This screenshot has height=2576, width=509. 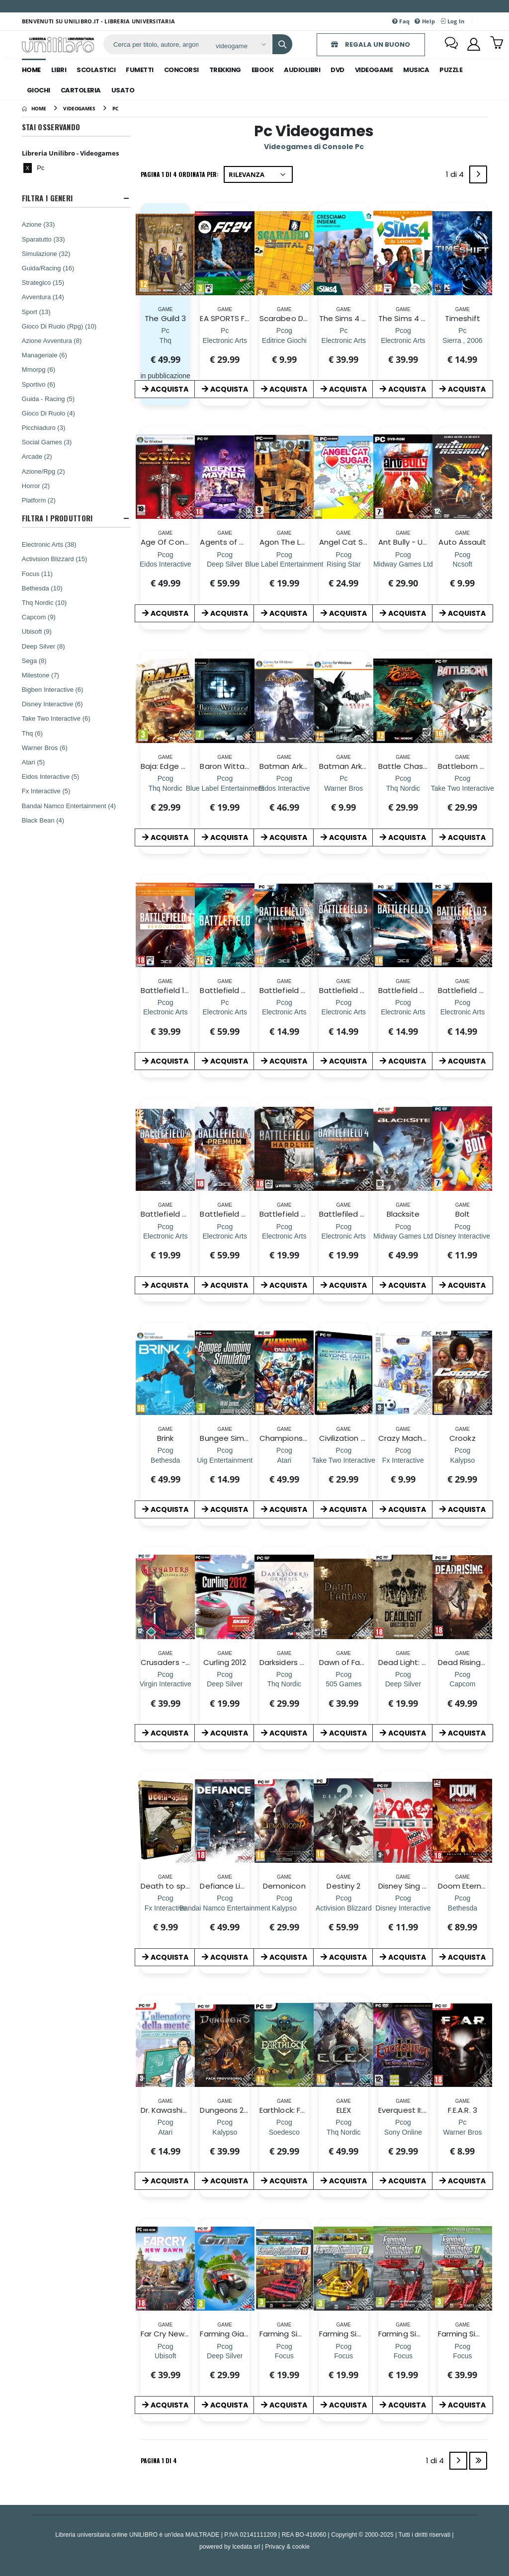 What do you see at coordinates (140, 70) in the screenshot?
I see `fumetti` at bounding box center [140, 70].